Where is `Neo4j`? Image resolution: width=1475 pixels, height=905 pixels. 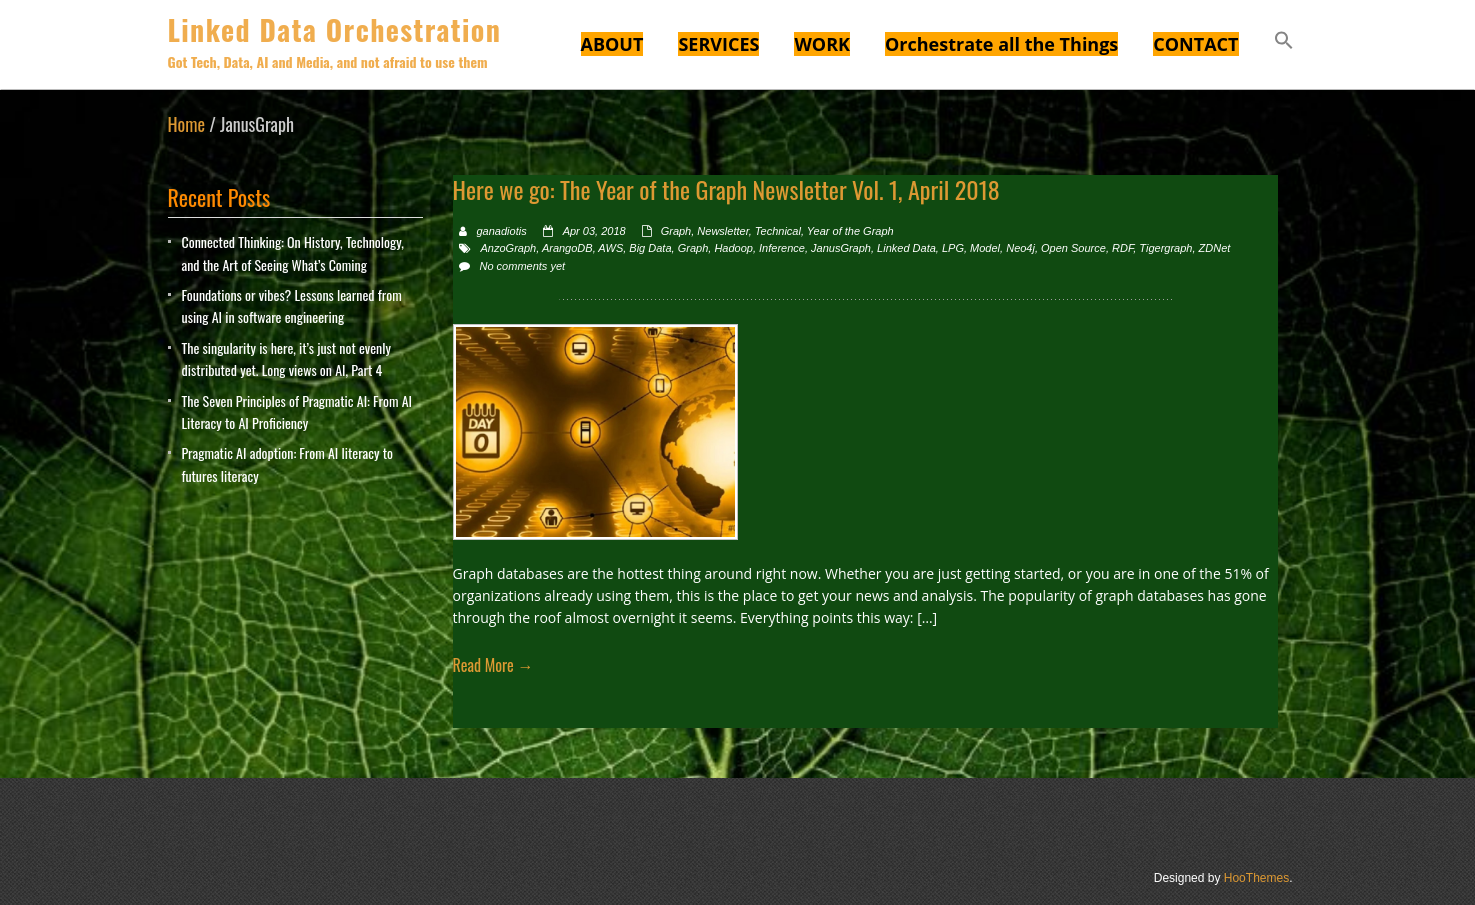
Neo4j is located at coordinates (1020, 248).